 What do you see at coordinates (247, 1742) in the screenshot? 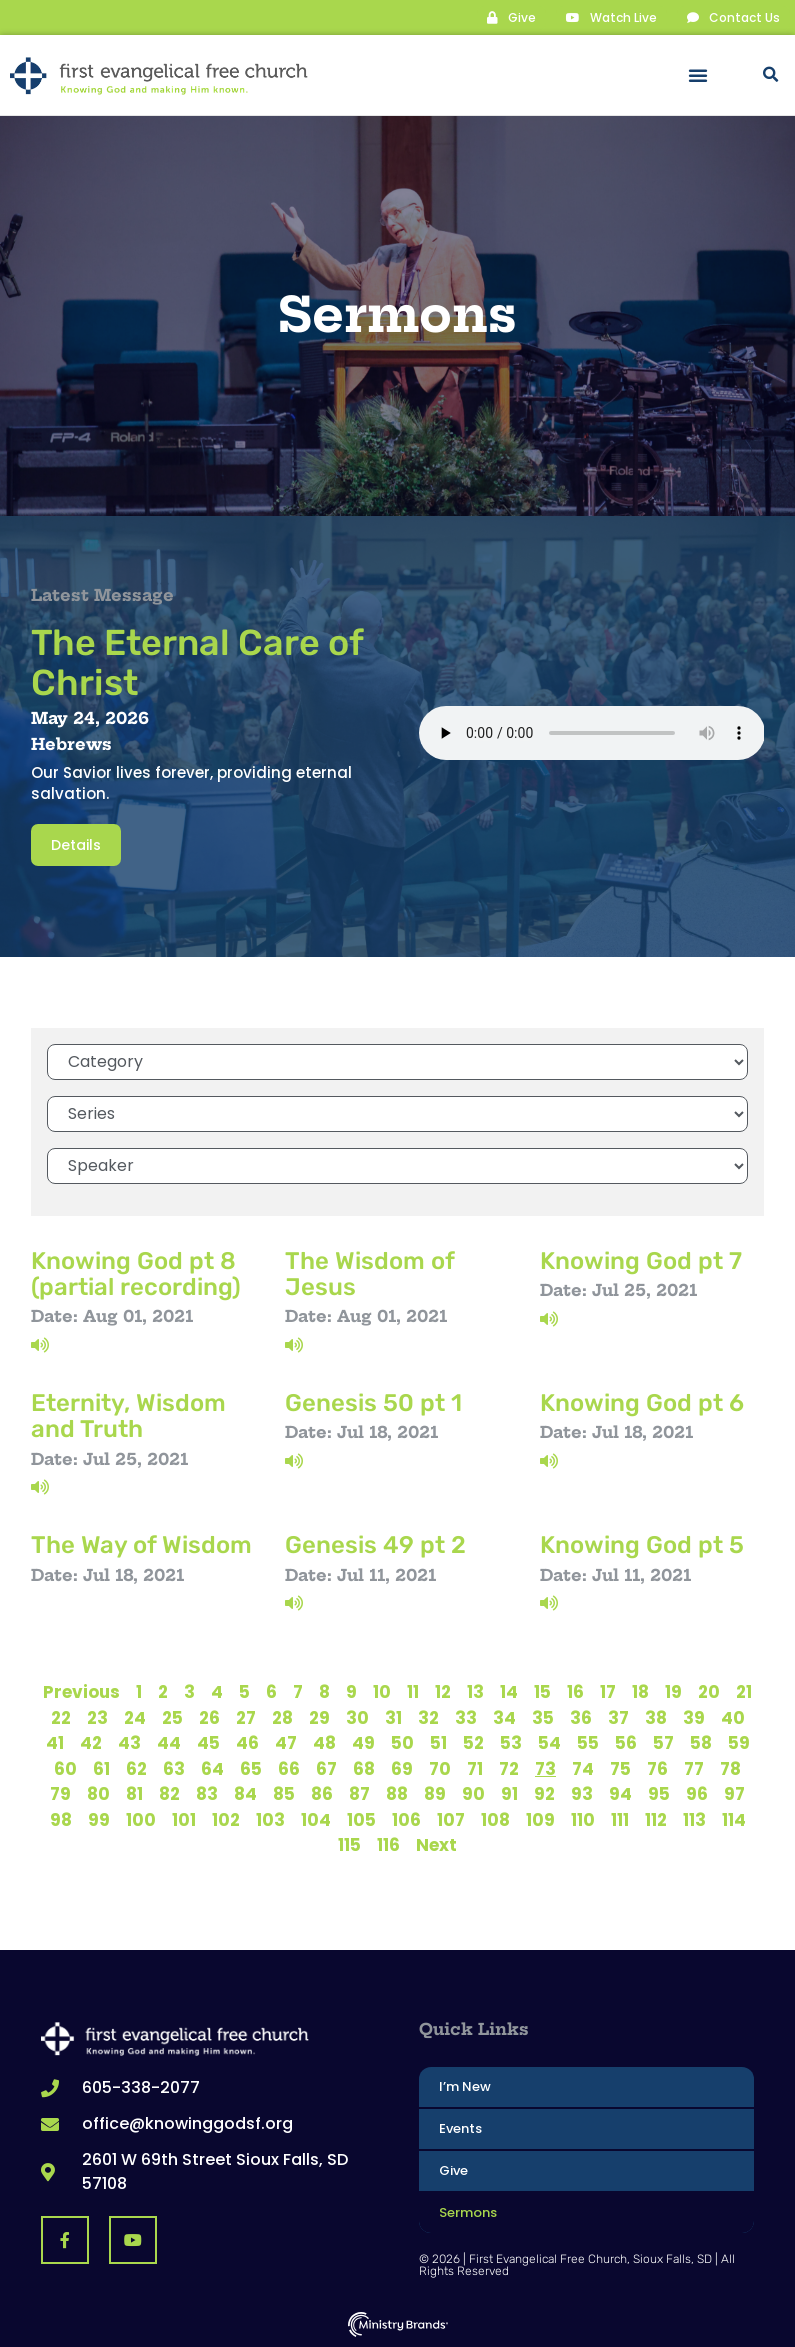
I see `46` at bounding box center [247, 1742].